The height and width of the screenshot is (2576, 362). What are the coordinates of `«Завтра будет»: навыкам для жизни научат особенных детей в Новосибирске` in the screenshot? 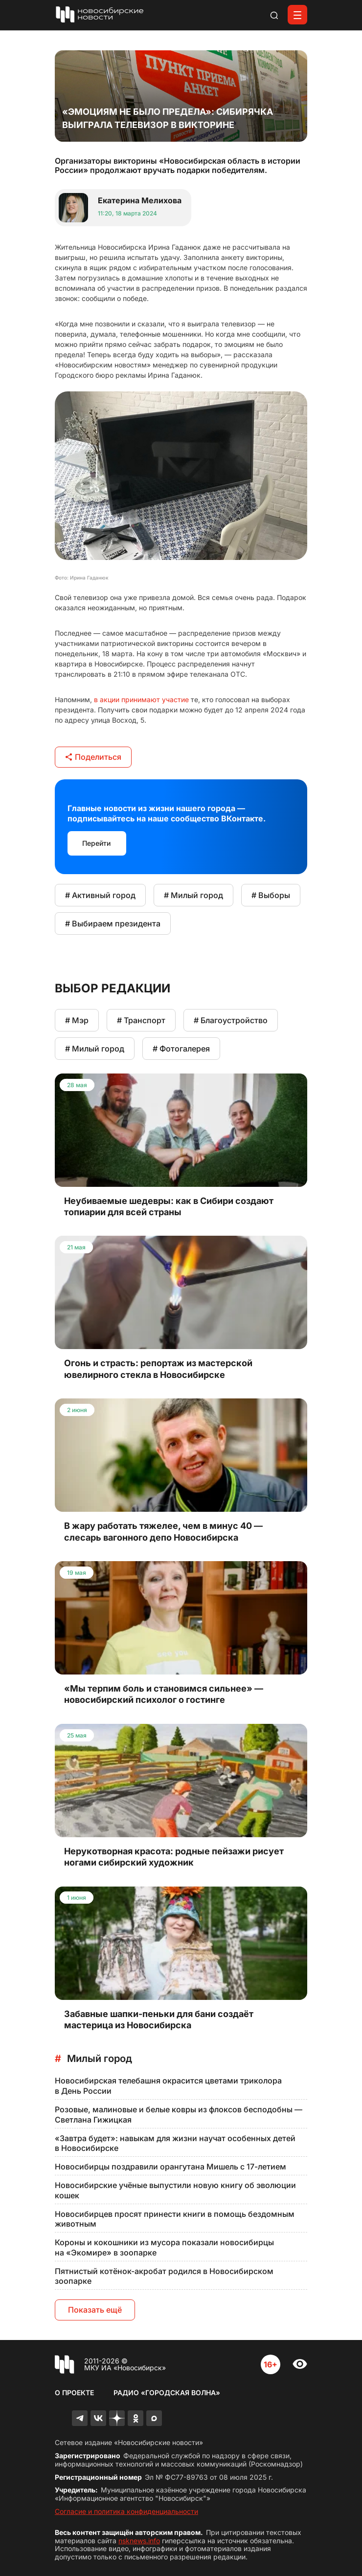 It's located at (175, 2143).